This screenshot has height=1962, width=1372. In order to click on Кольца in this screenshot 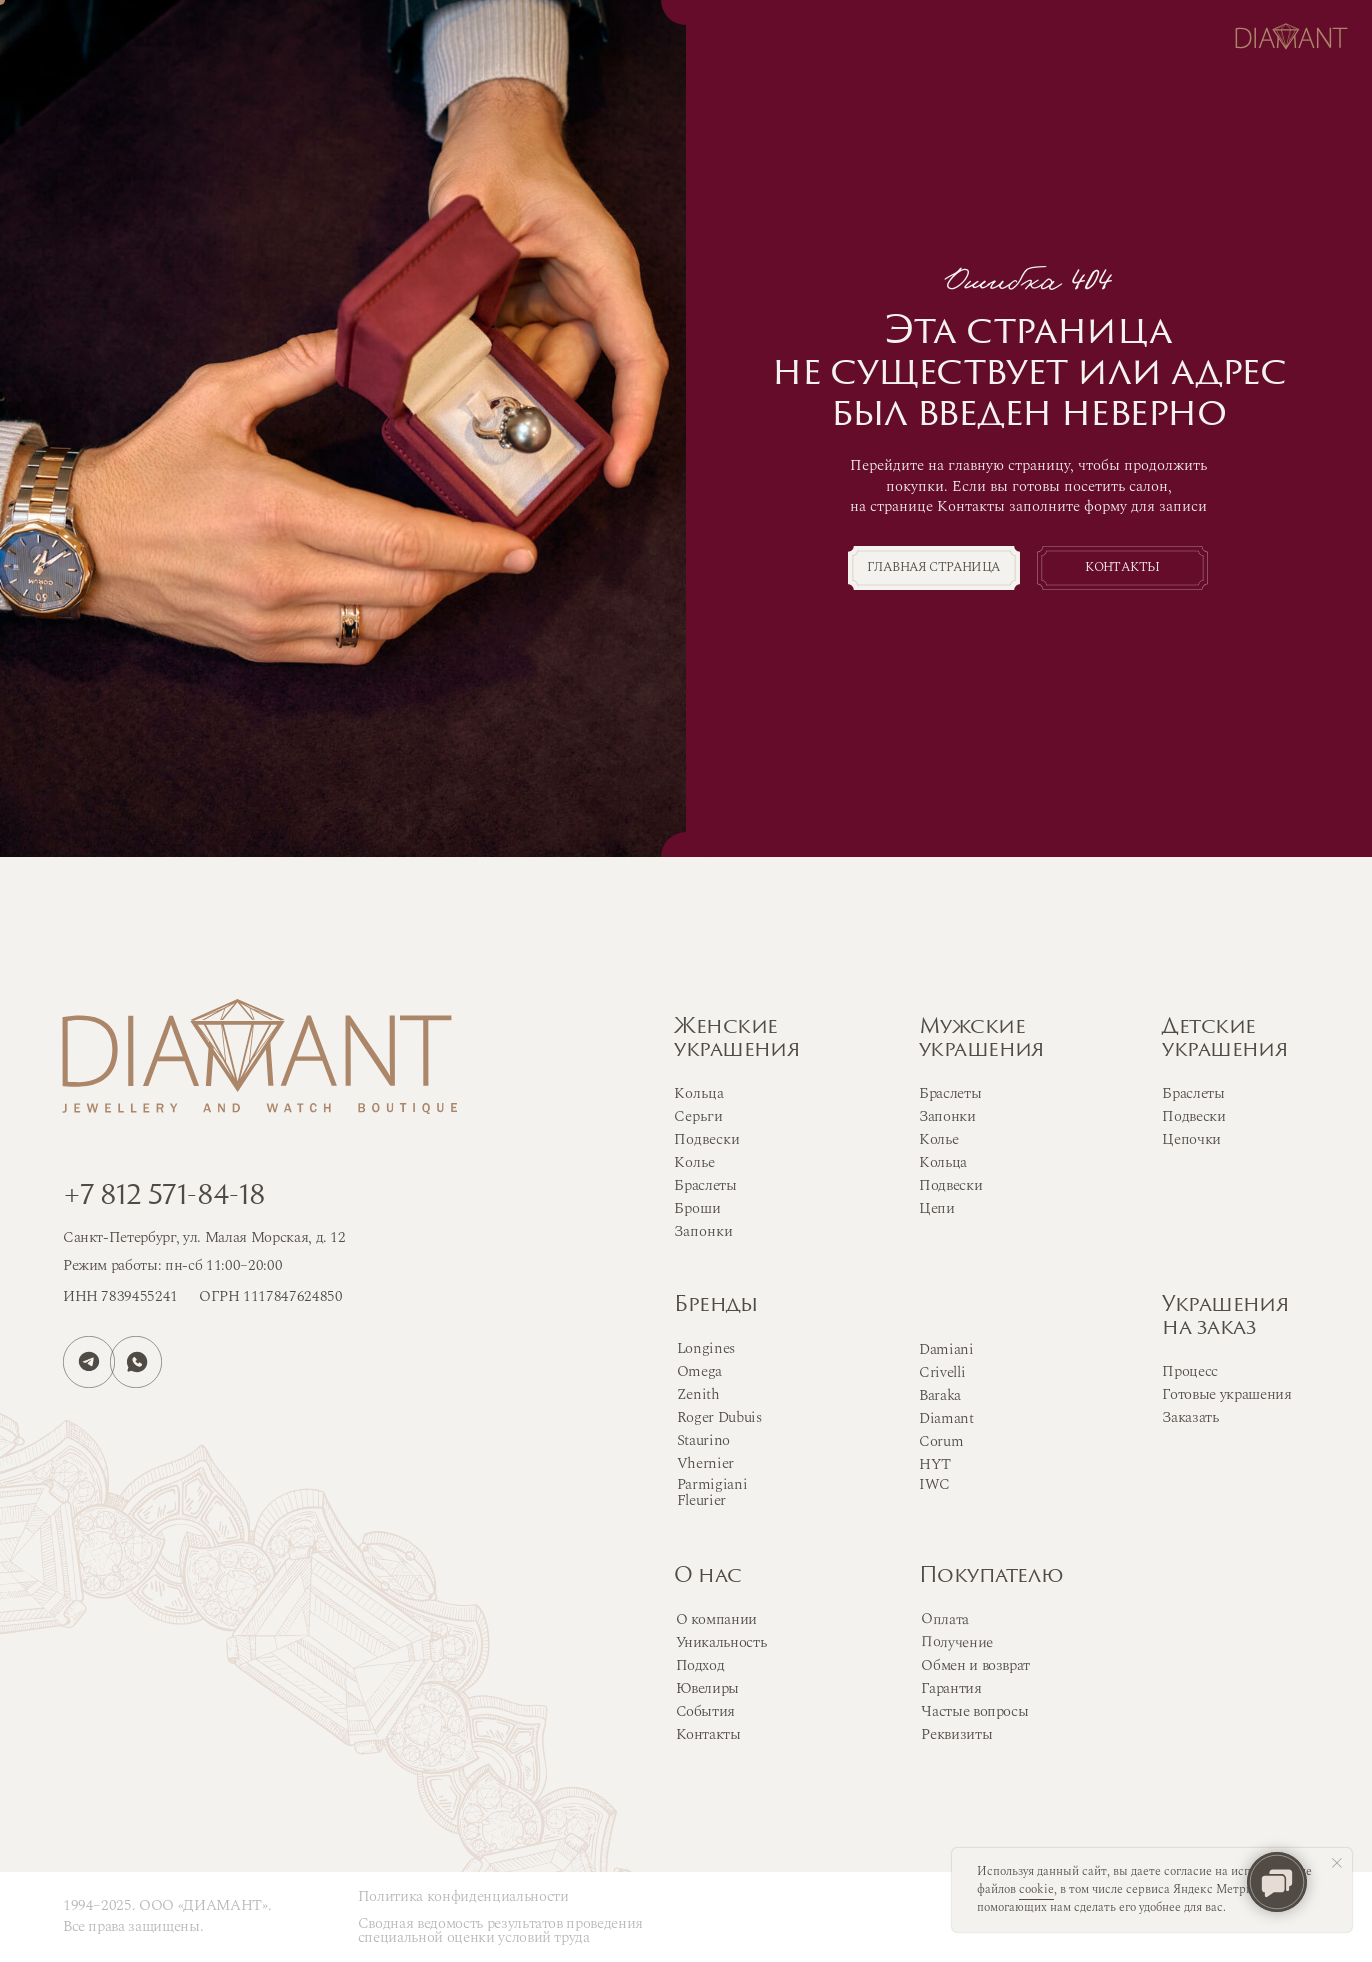, I will do `click(943, 1162)`.